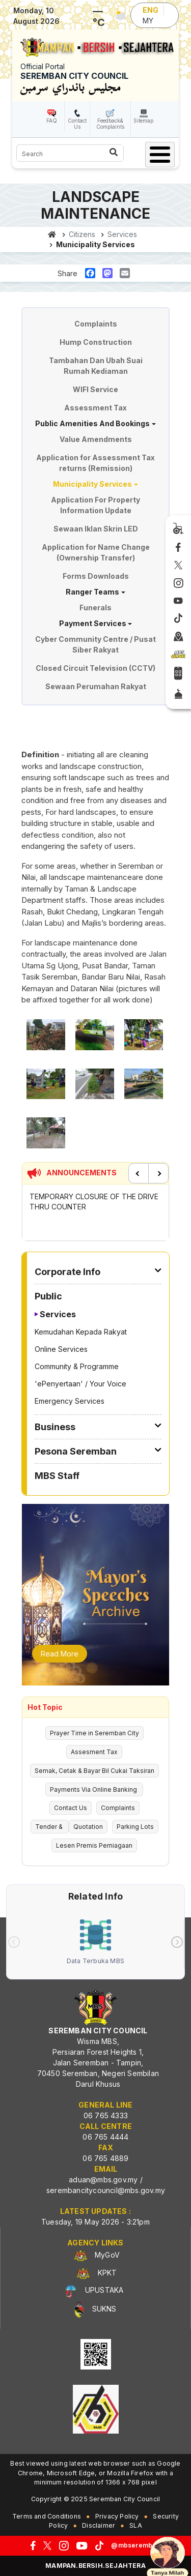  Describe the element at coordinates (58, 1314) in the screenshot. I see `Services` at that location.